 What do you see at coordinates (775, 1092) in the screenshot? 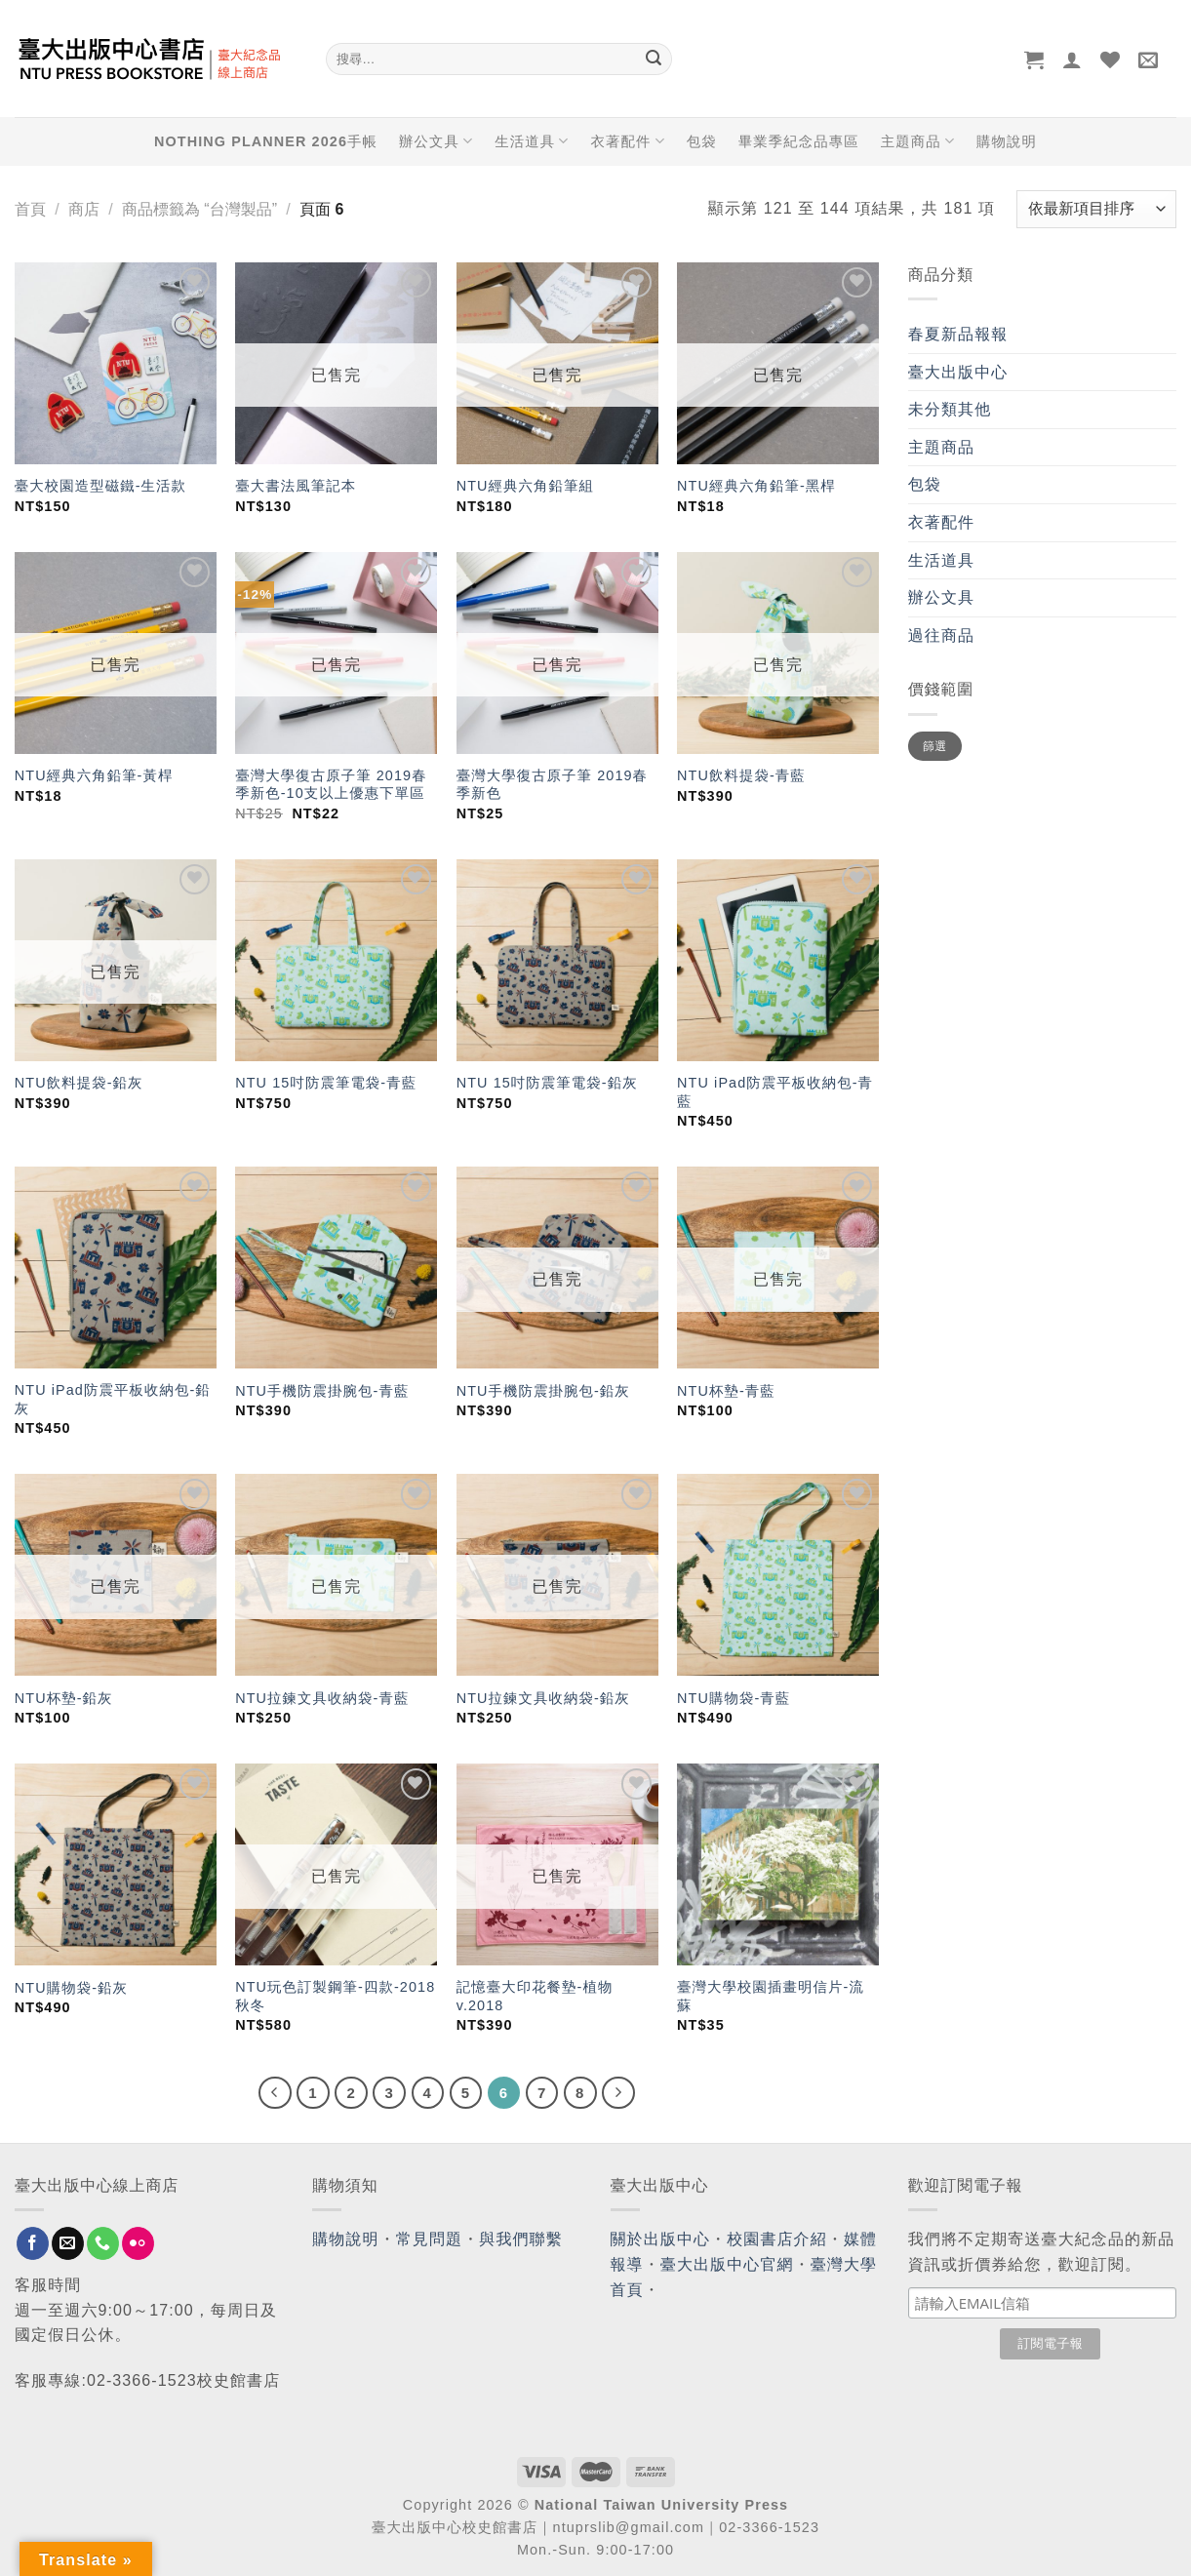
I see `NTU iPad防震平板收納包-青藍` at bounding box center [775, 1092].